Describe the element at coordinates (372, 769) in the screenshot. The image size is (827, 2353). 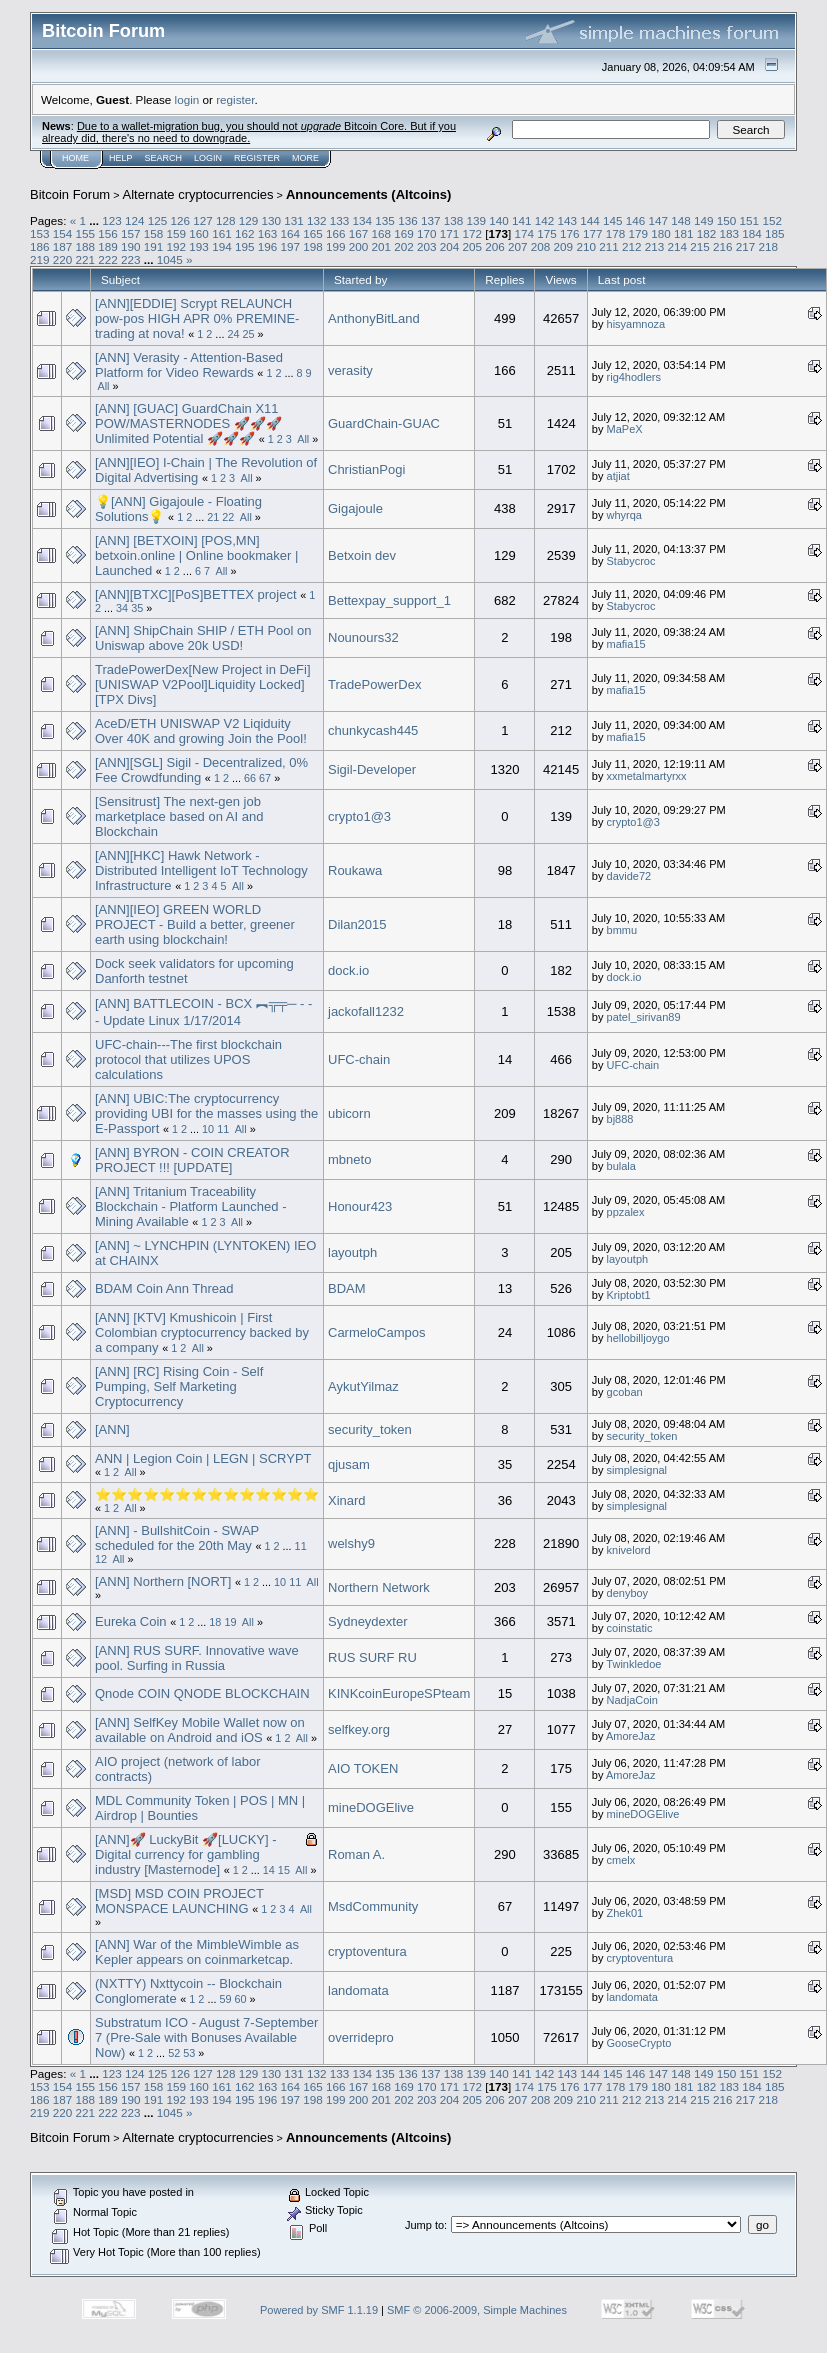
I see `Sigil-Developer` at that location.